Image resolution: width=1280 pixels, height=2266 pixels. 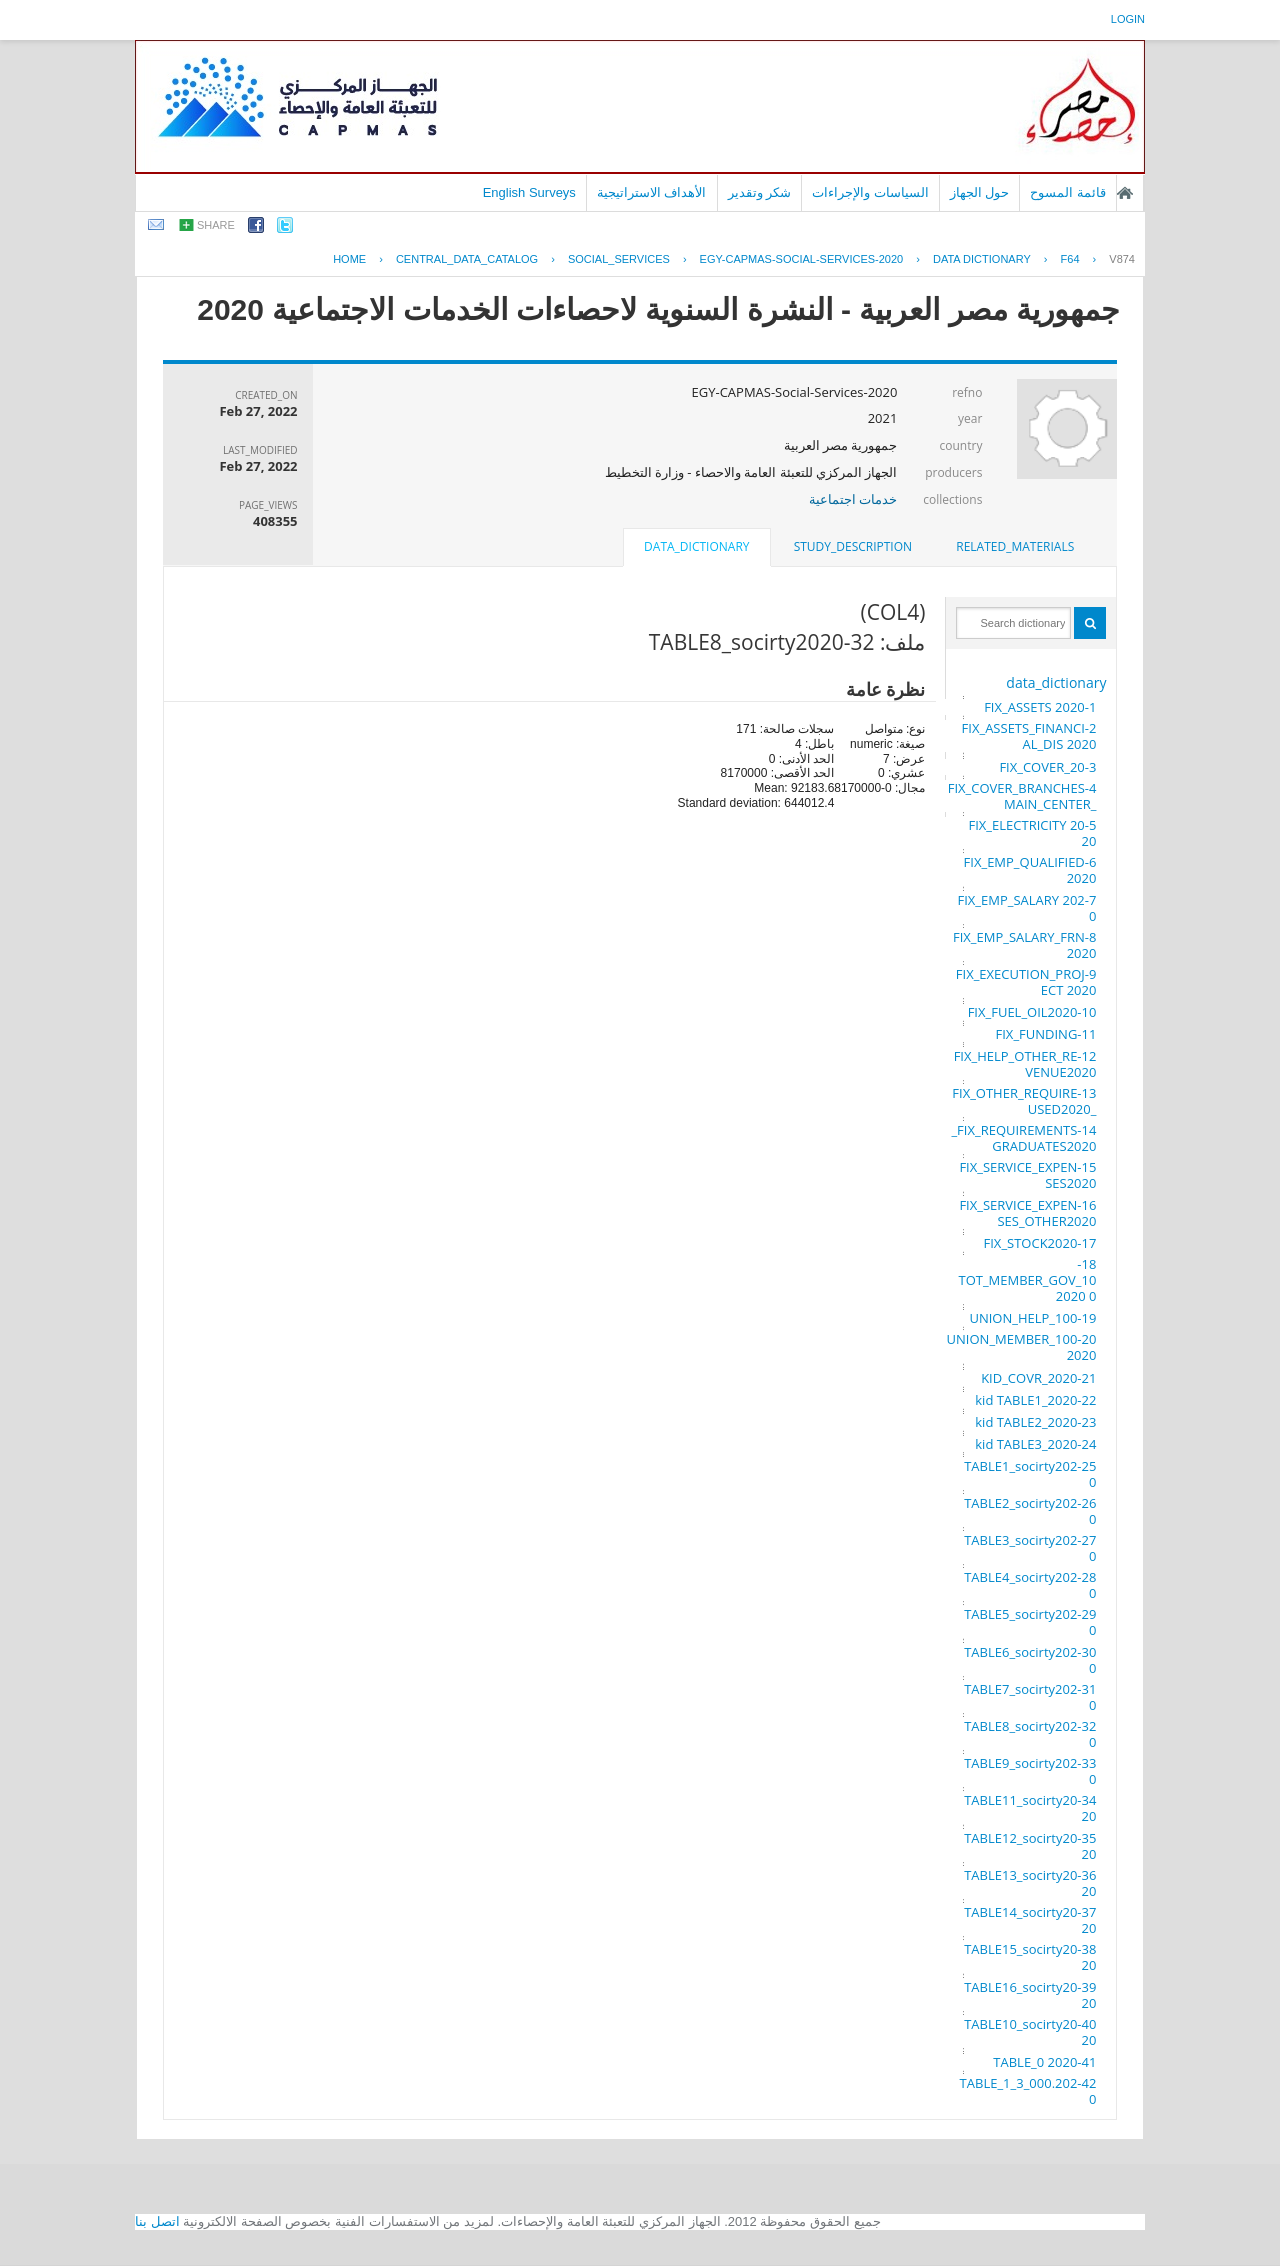 I want to click on share, so click(x=216, y=225).